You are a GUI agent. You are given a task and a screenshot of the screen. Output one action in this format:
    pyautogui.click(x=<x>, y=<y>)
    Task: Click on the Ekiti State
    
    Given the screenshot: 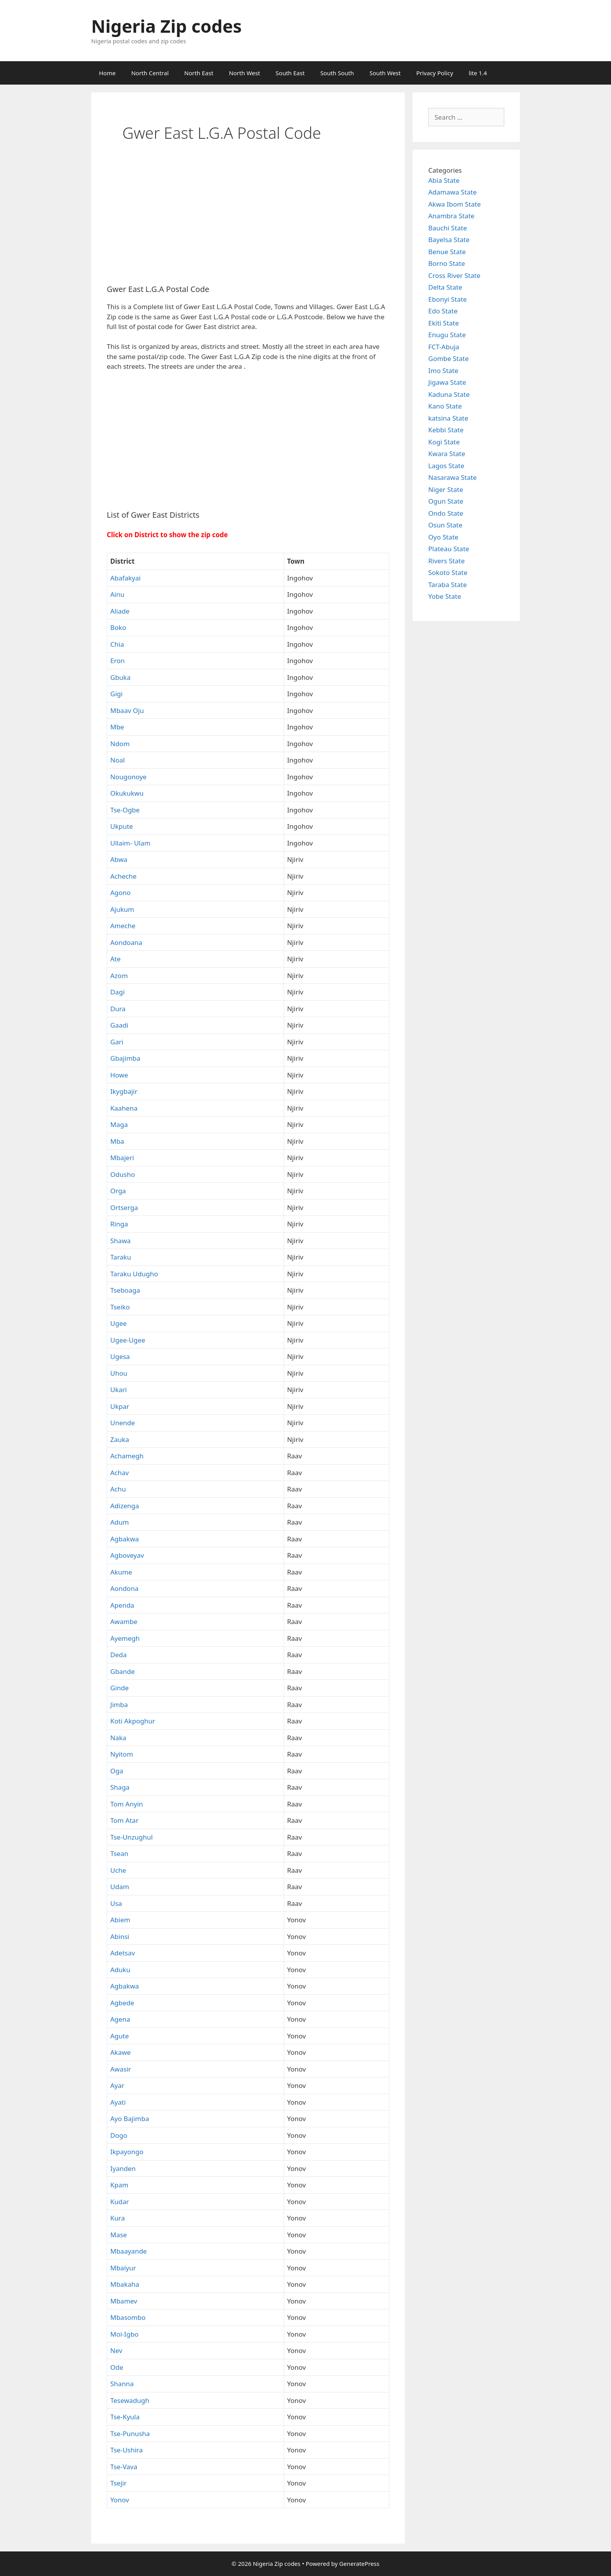 What is the action you would take?
    pyautogui.click(x=443, y=322)
    